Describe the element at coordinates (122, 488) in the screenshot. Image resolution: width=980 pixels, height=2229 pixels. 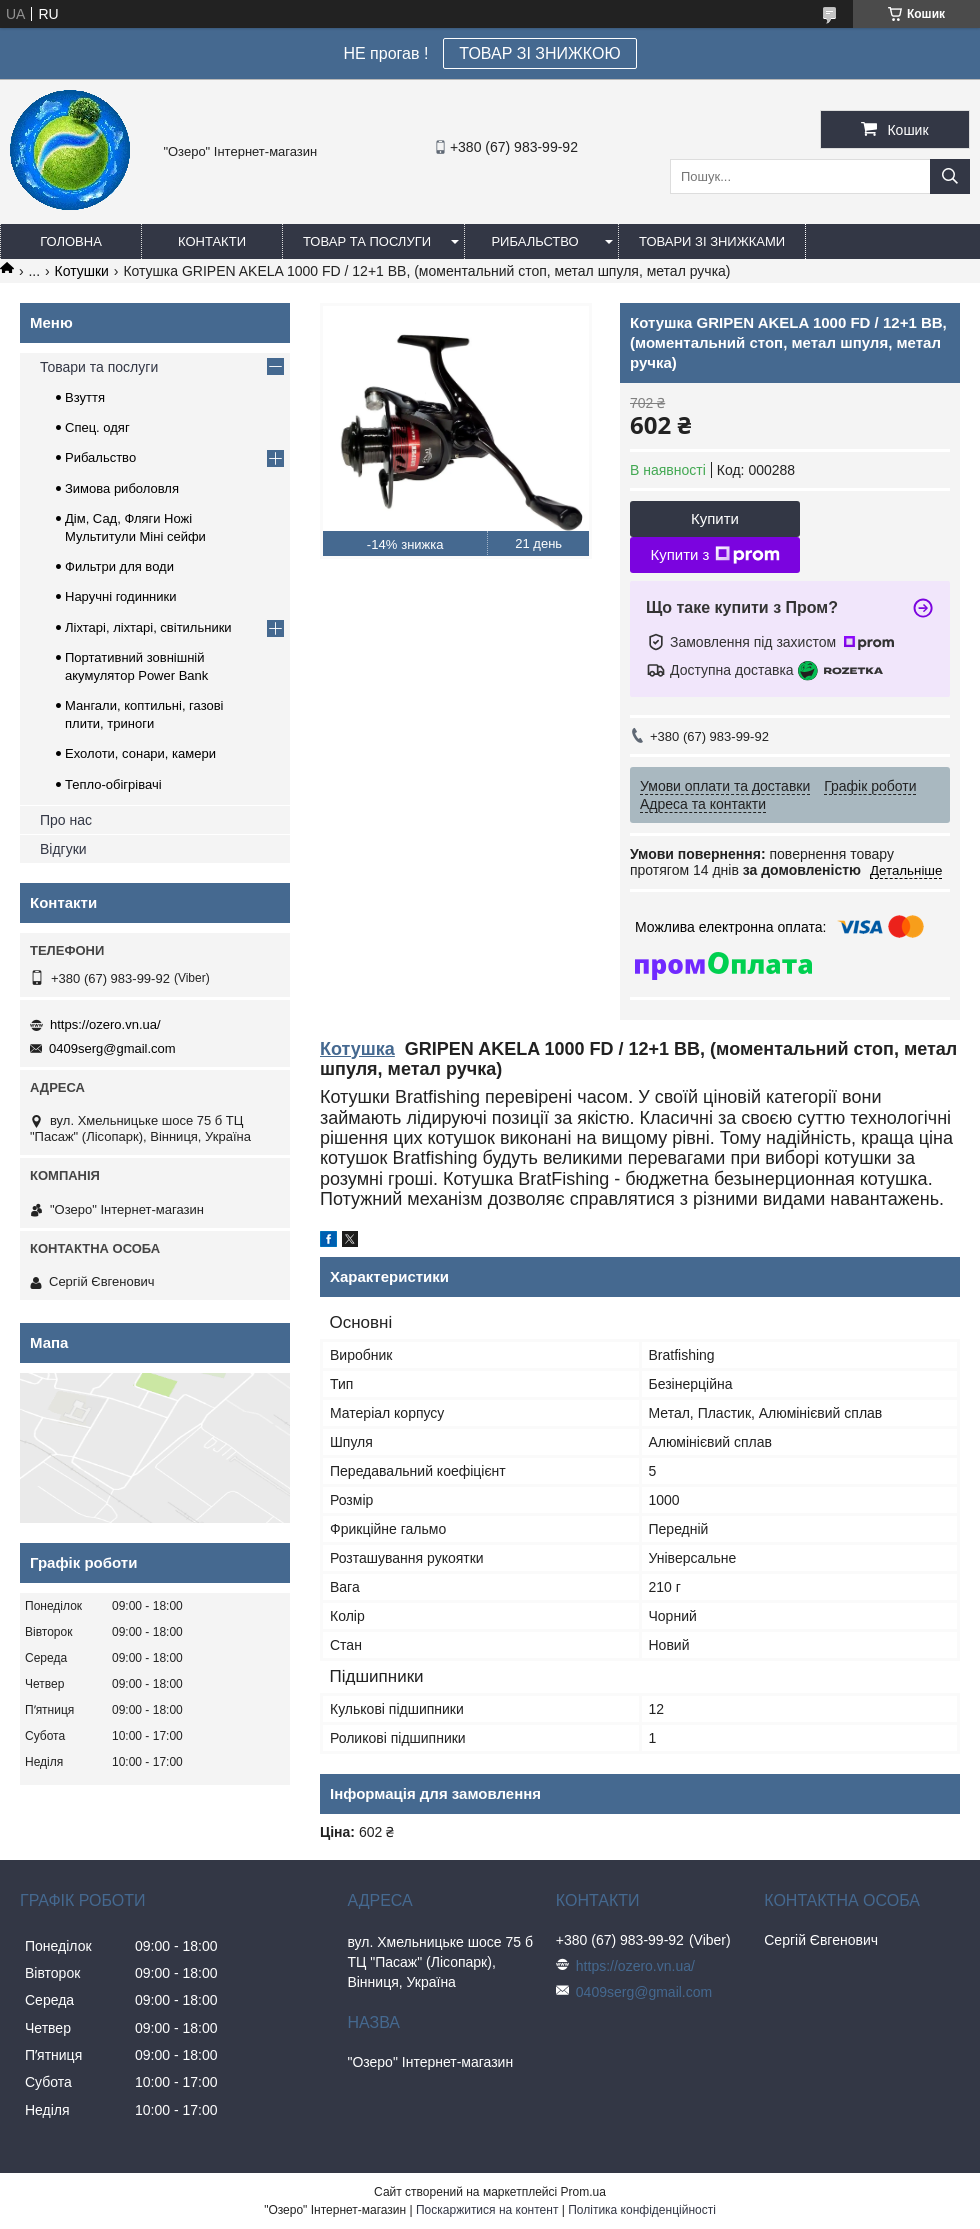
I see `Зимова риболовля` at that location.